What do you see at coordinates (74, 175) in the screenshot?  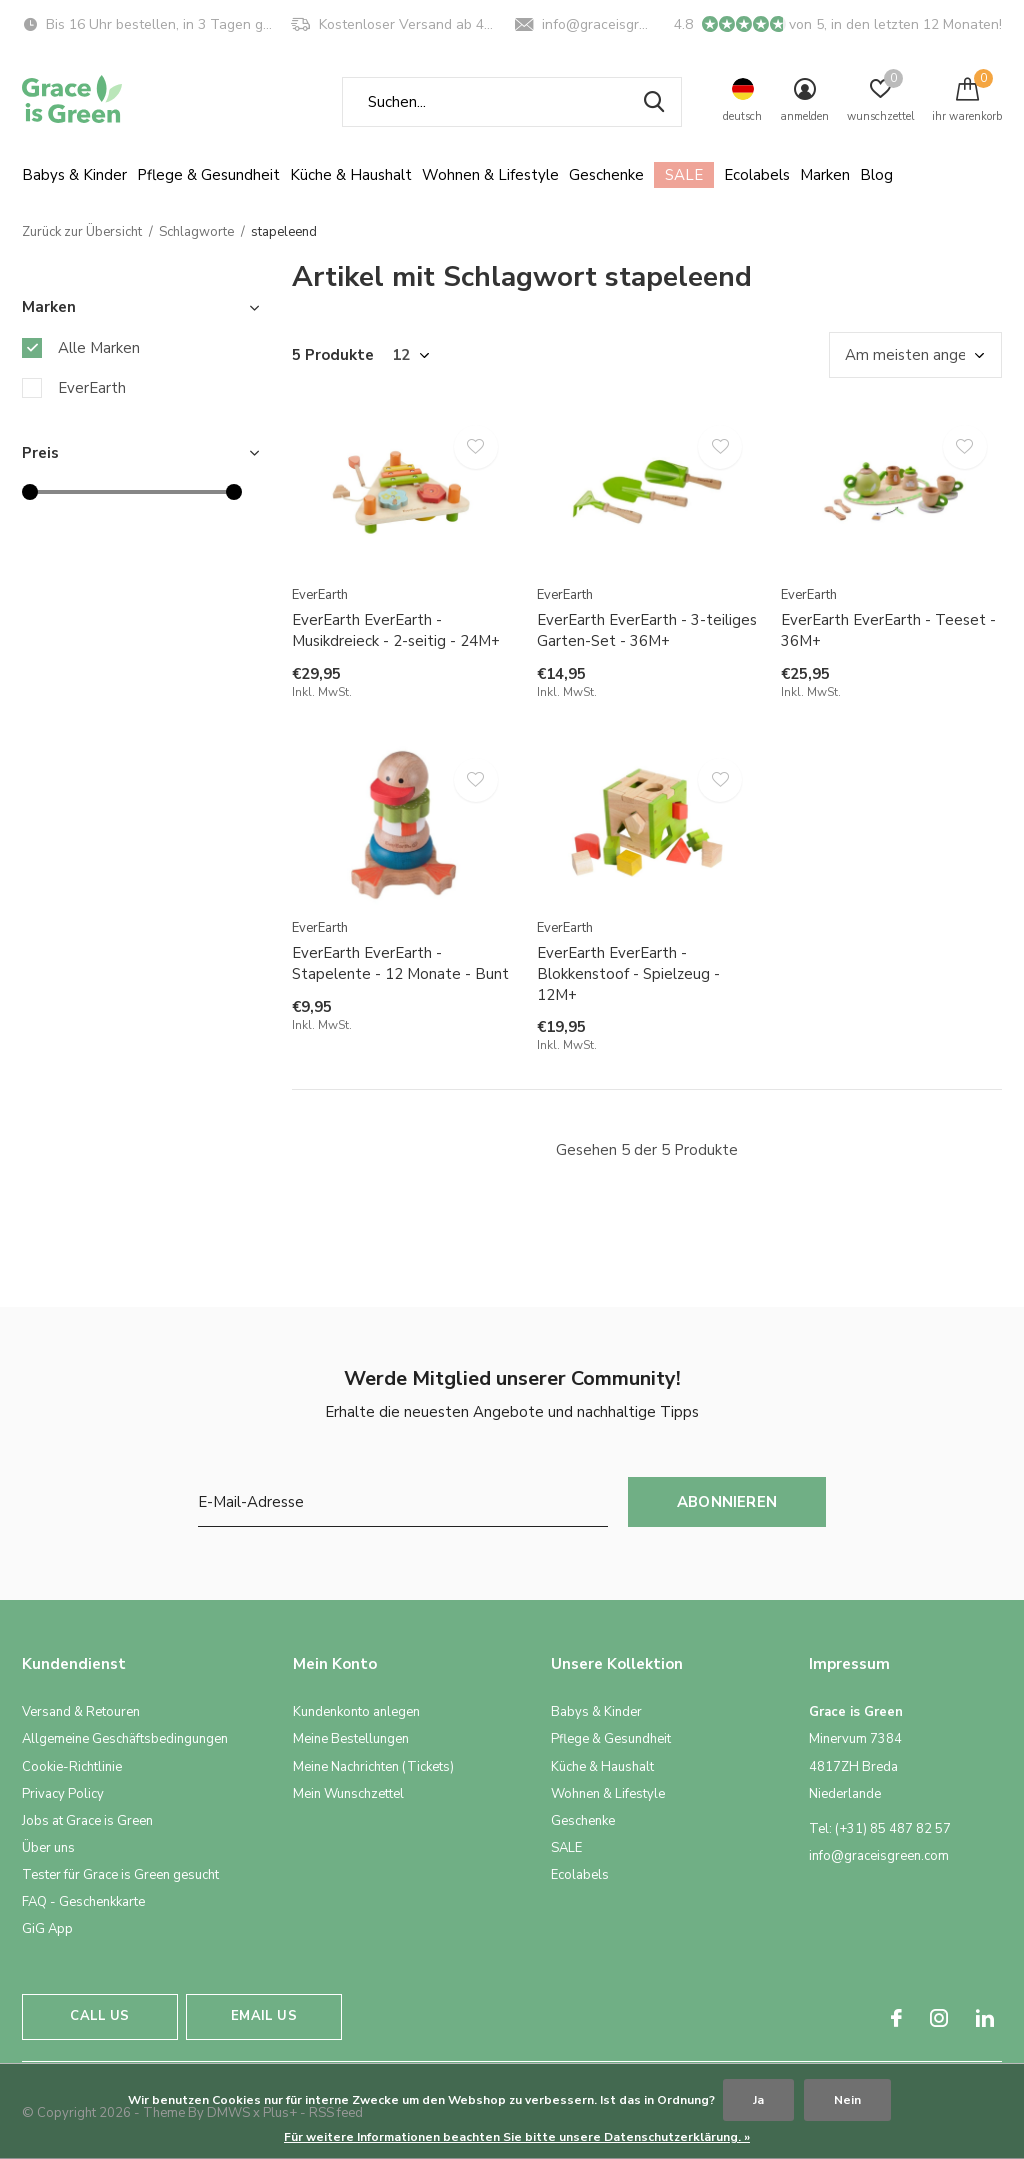 I see `Babys & Kinder` at bounding box center [74, 175].